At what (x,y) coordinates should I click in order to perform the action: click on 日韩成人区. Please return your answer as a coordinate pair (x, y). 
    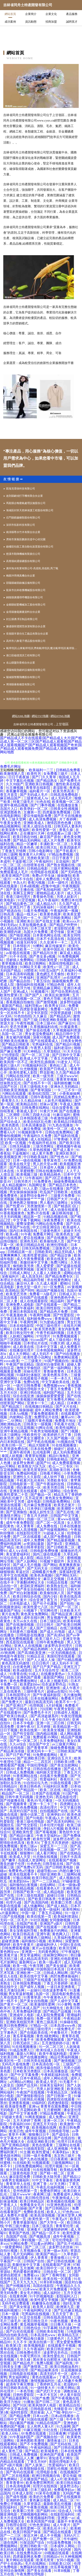
    Looking at the image, I should click on (67, 1294).